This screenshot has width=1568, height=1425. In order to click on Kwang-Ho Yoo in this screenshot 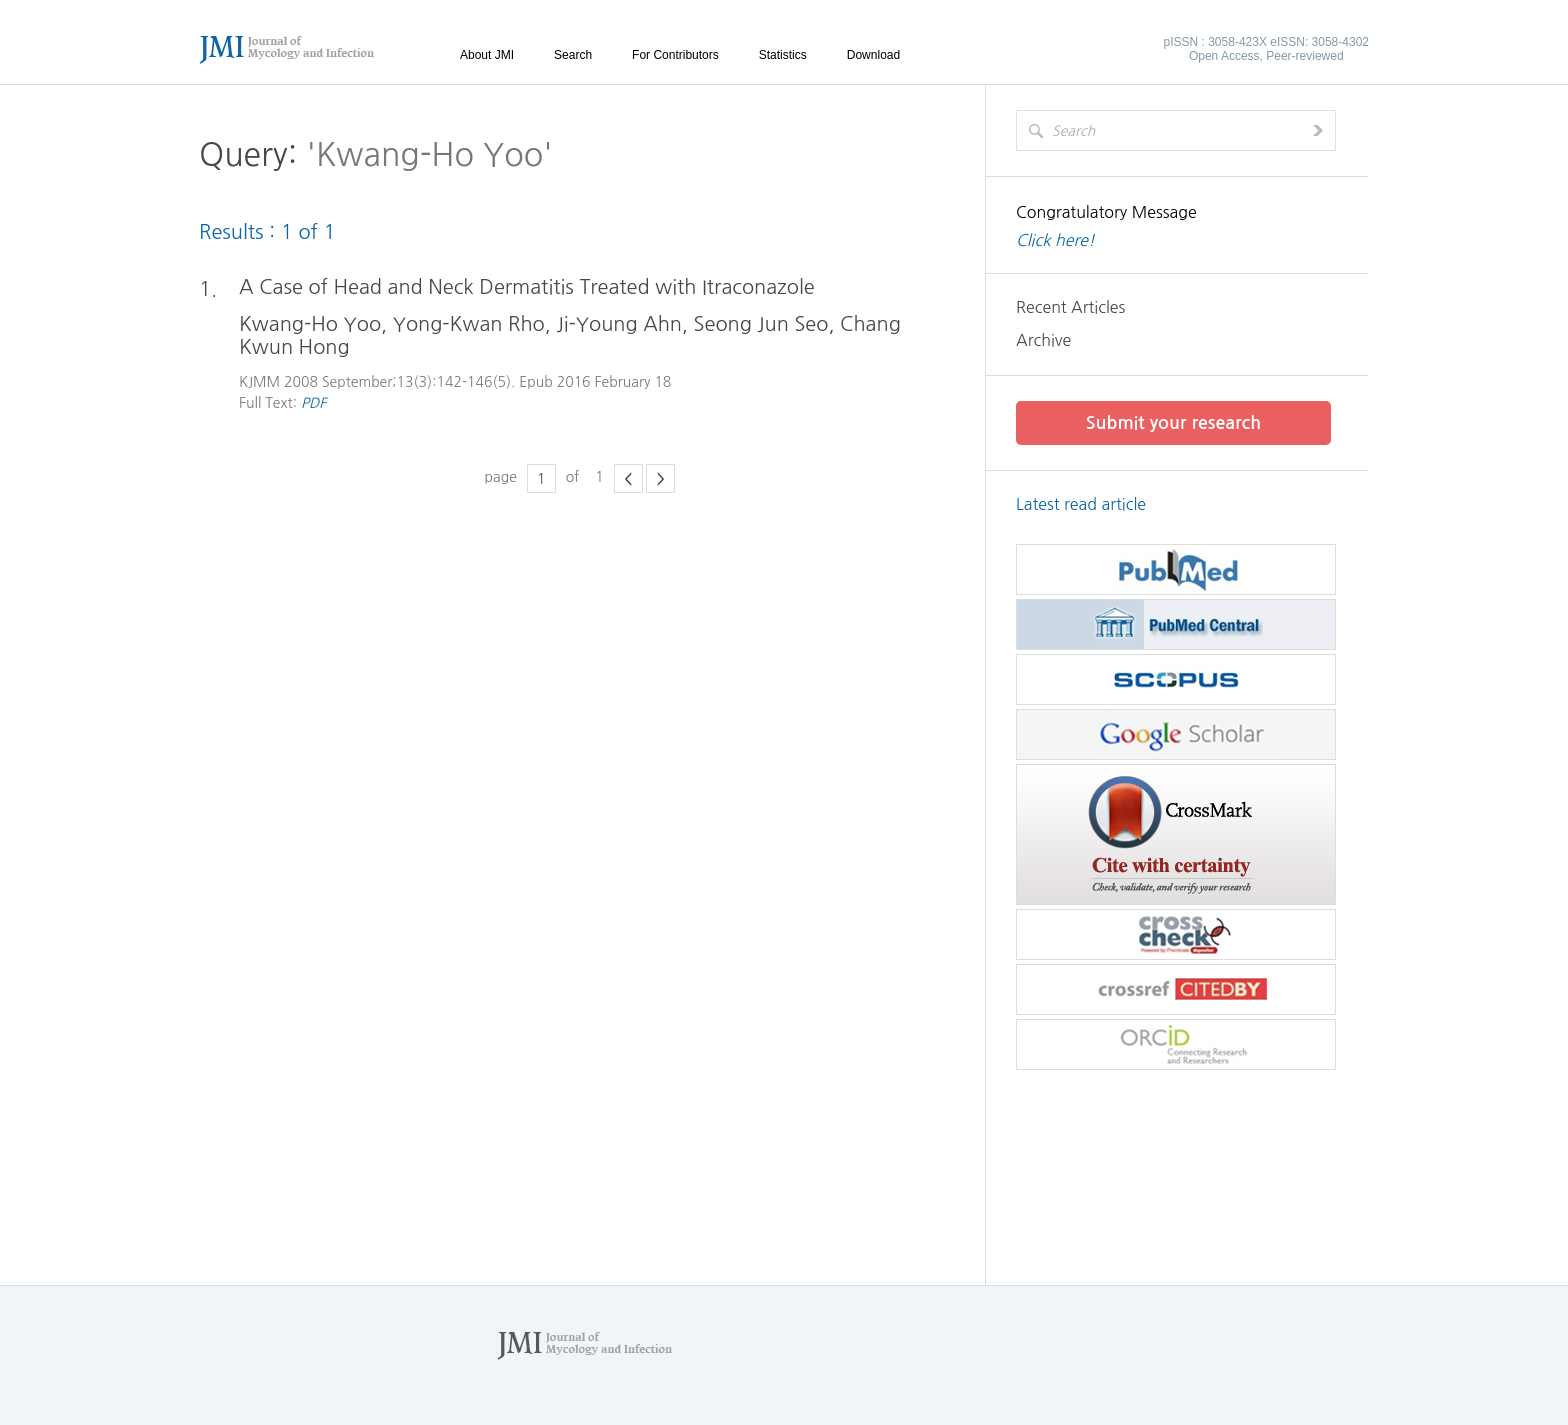, I will do `click(310, 324)`.